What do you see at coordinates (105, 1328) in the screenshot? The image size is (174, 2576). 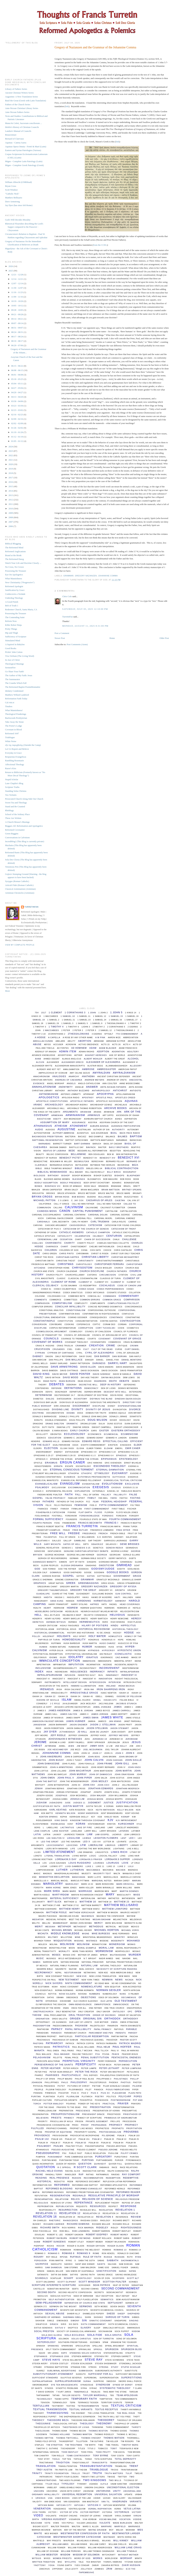 I see `Cory Tucholski` at bounding box center [105, 1328].